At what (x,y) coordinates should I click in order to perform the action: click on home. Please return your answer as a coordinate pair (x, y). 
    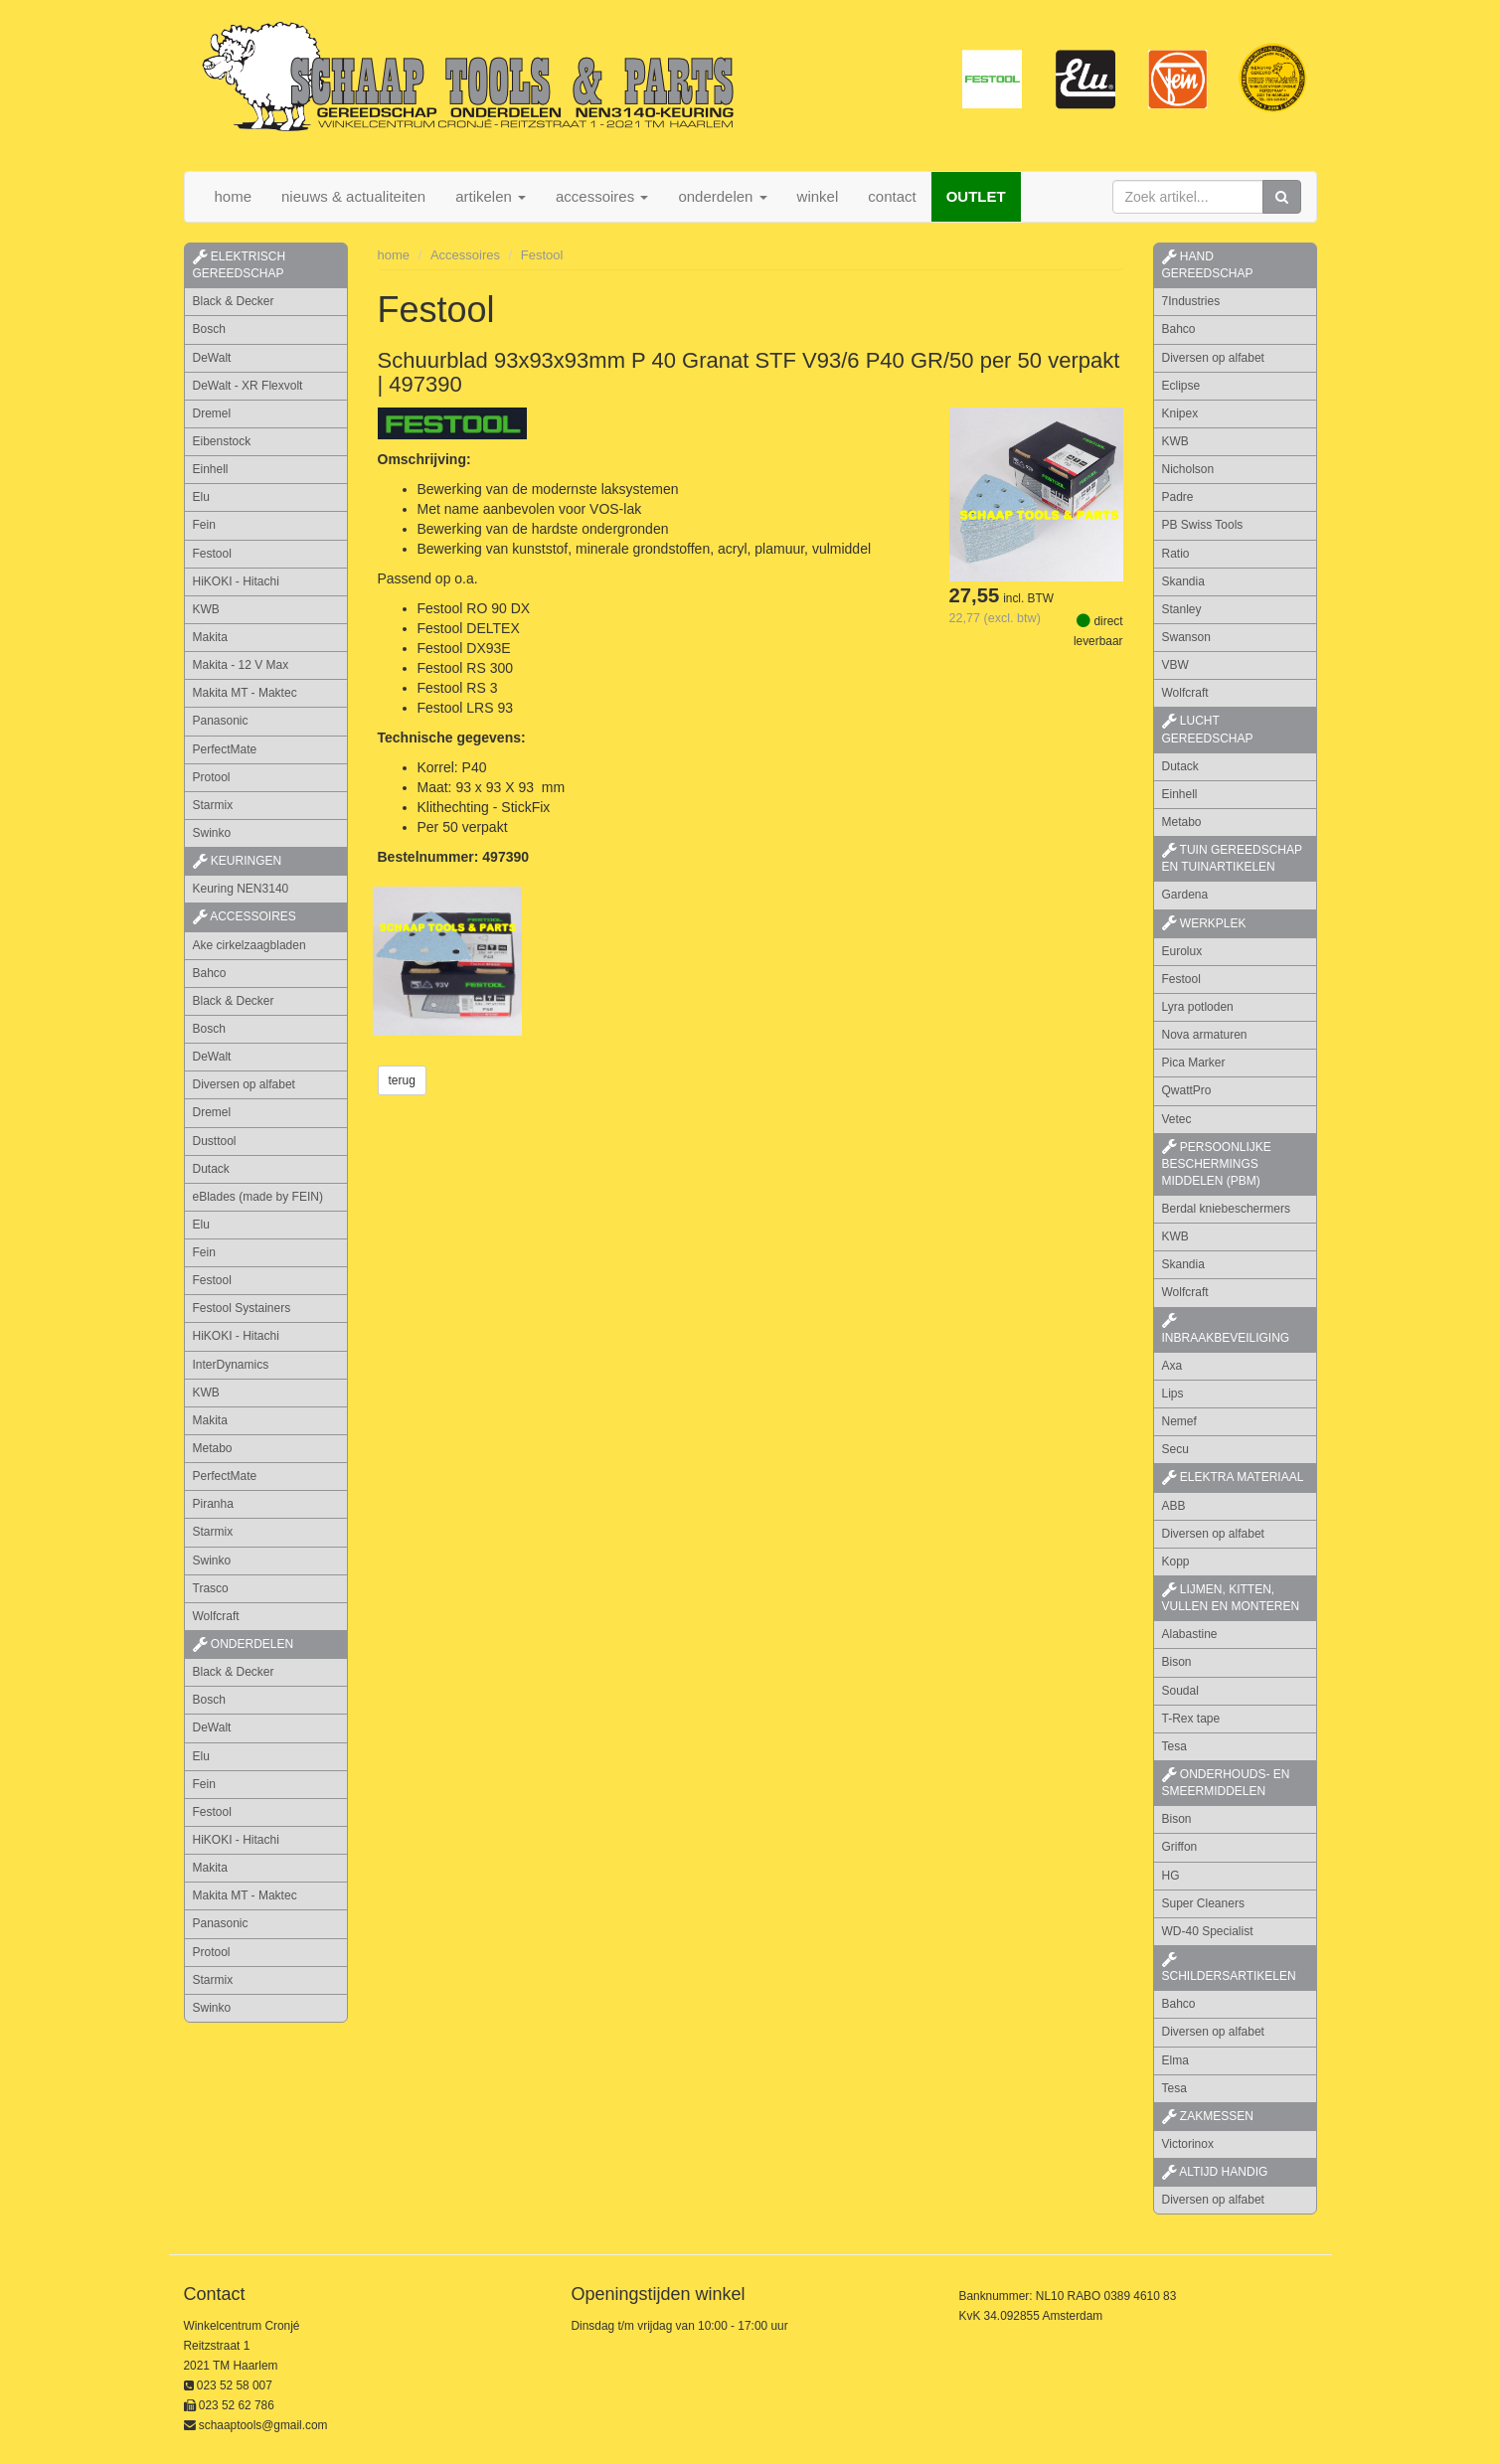
    Looking at the image, I should click on (233, 196).